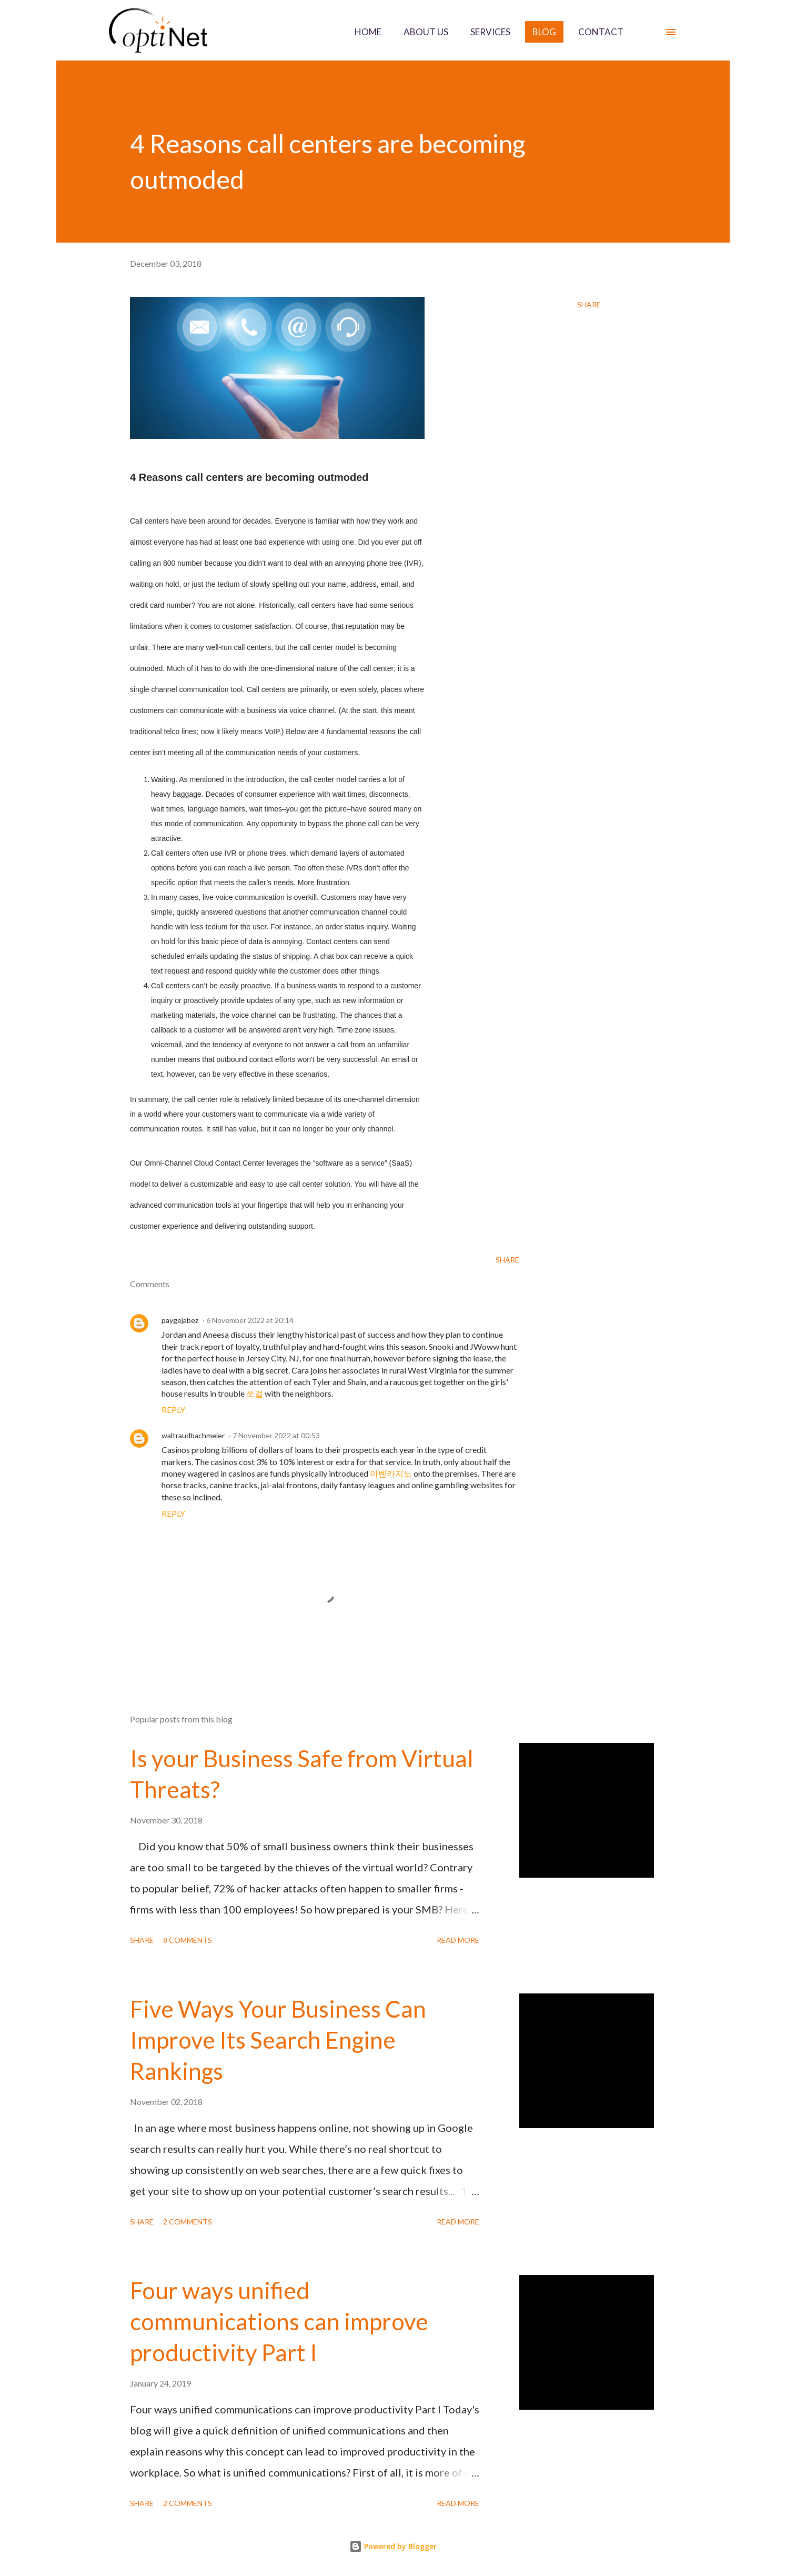 Image resolution: width=786 pixels, height=2576 pixels. I want to click on BLOG, so click(544, 31).